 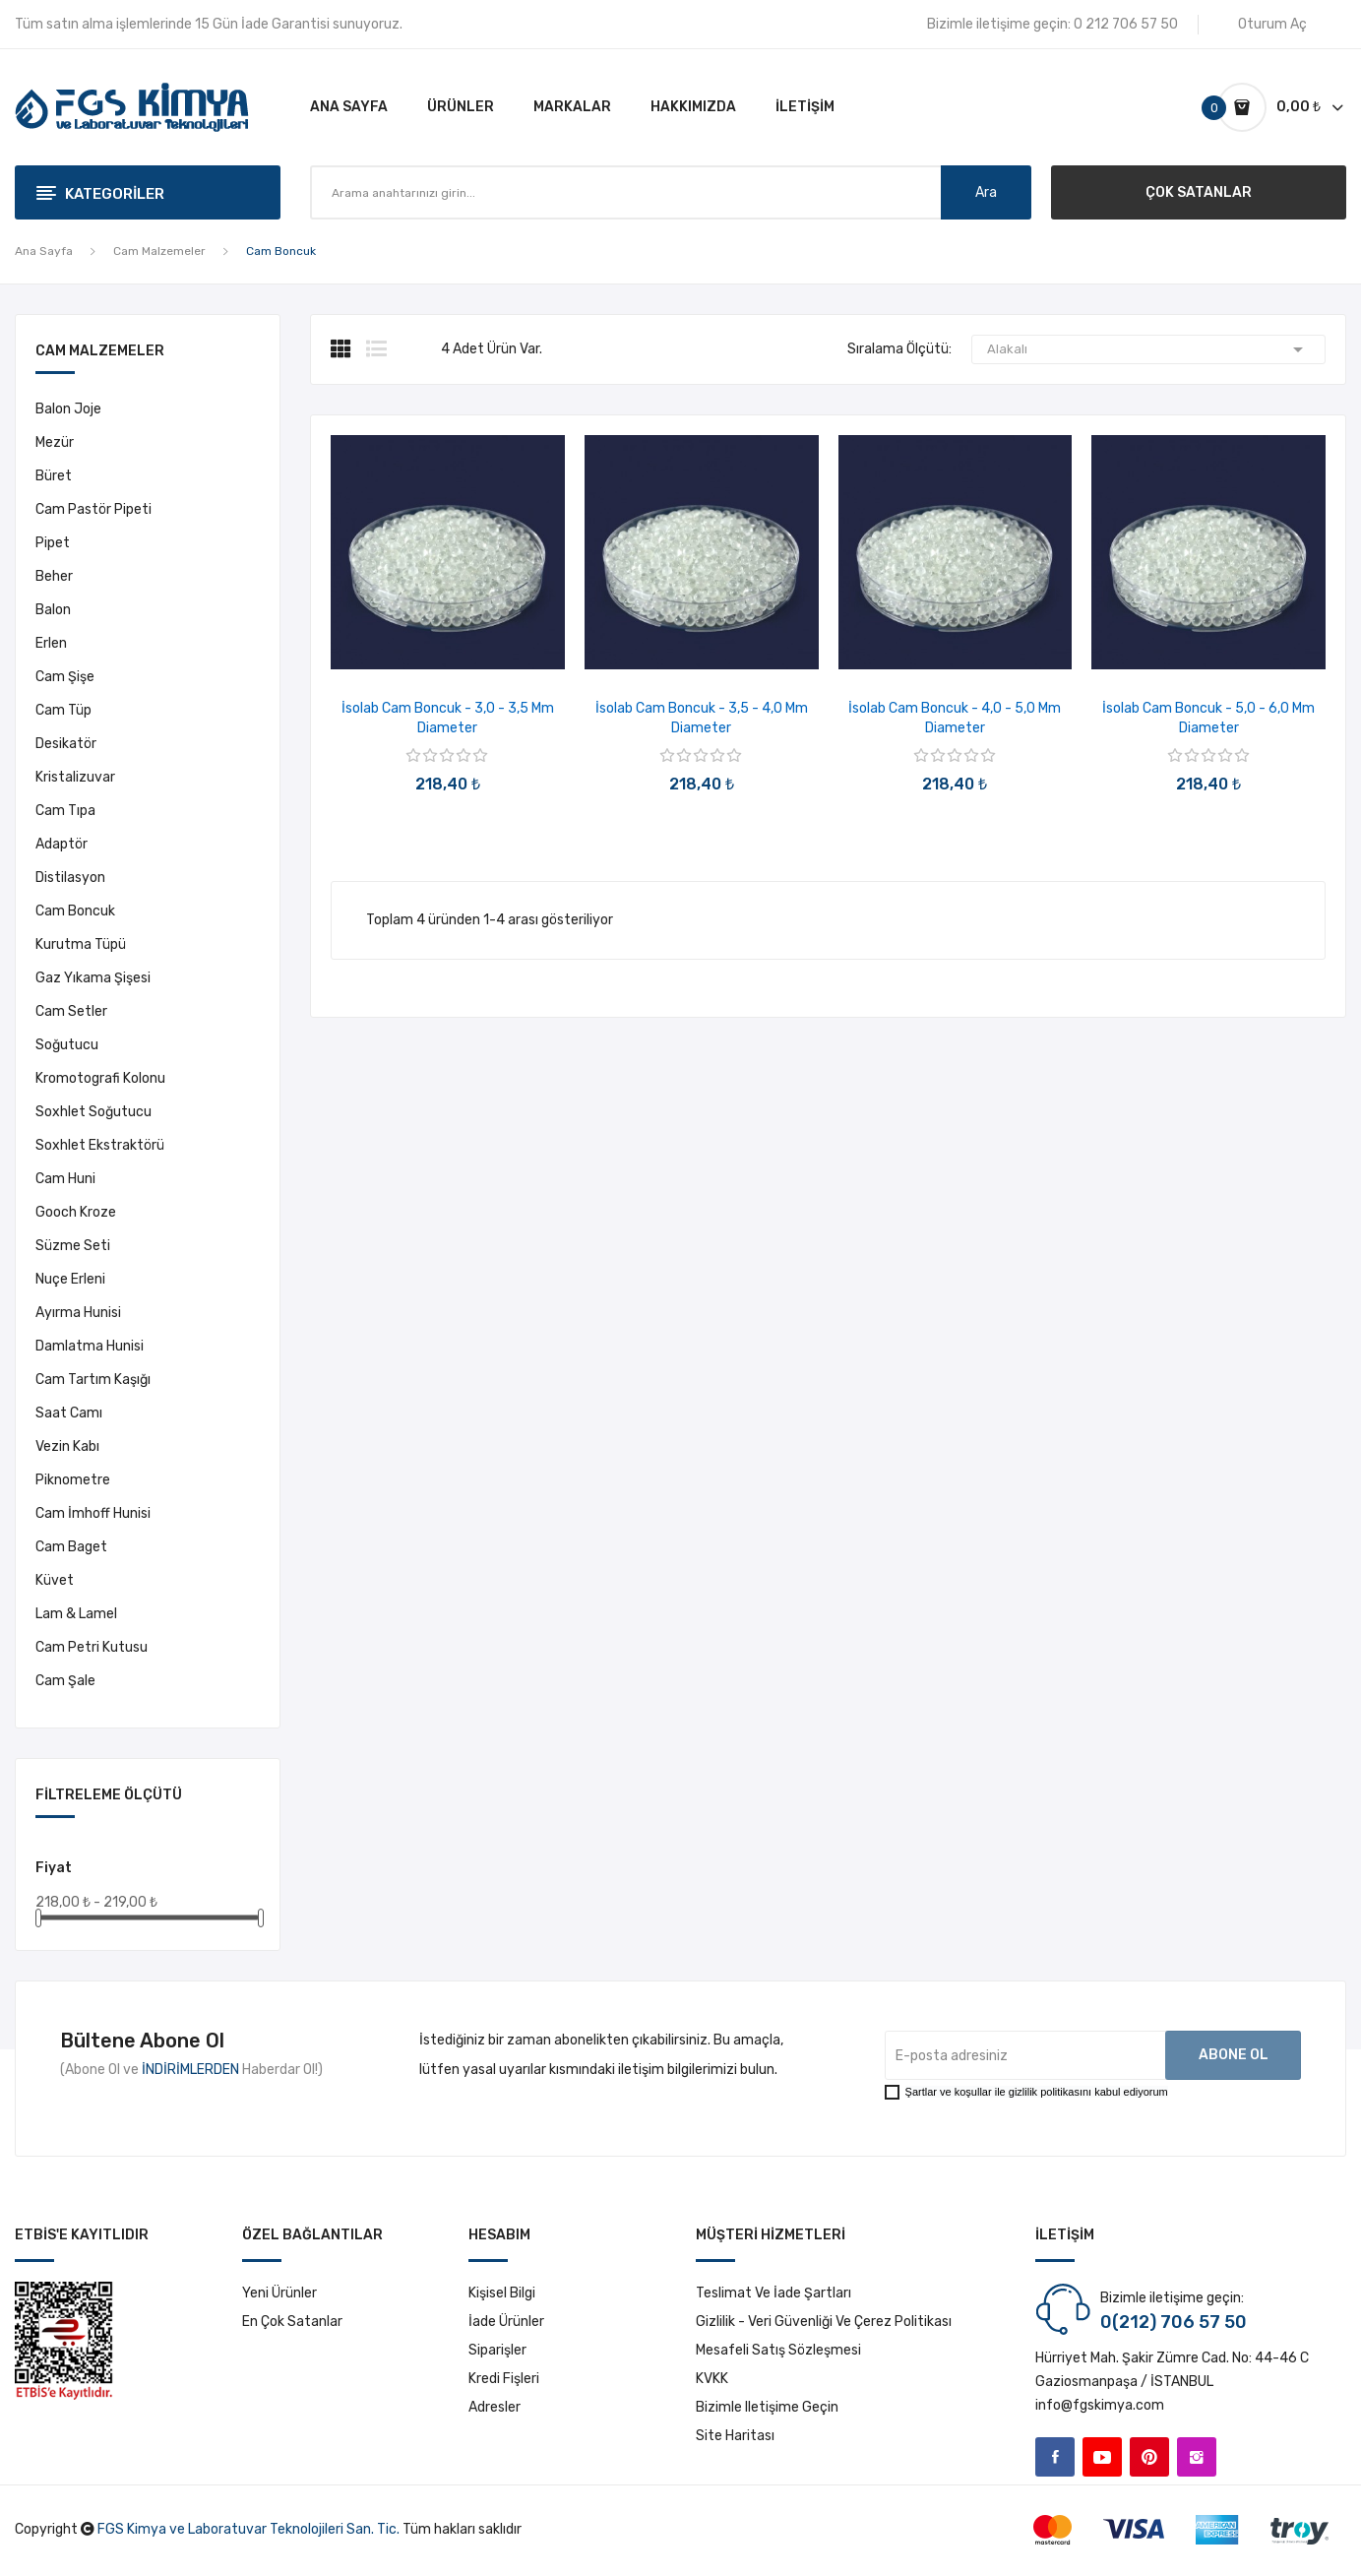 What do you see at coordinates (68, 1413) in the screenshot?
I see `Saat Camı` at bounding box center [68, 1413].